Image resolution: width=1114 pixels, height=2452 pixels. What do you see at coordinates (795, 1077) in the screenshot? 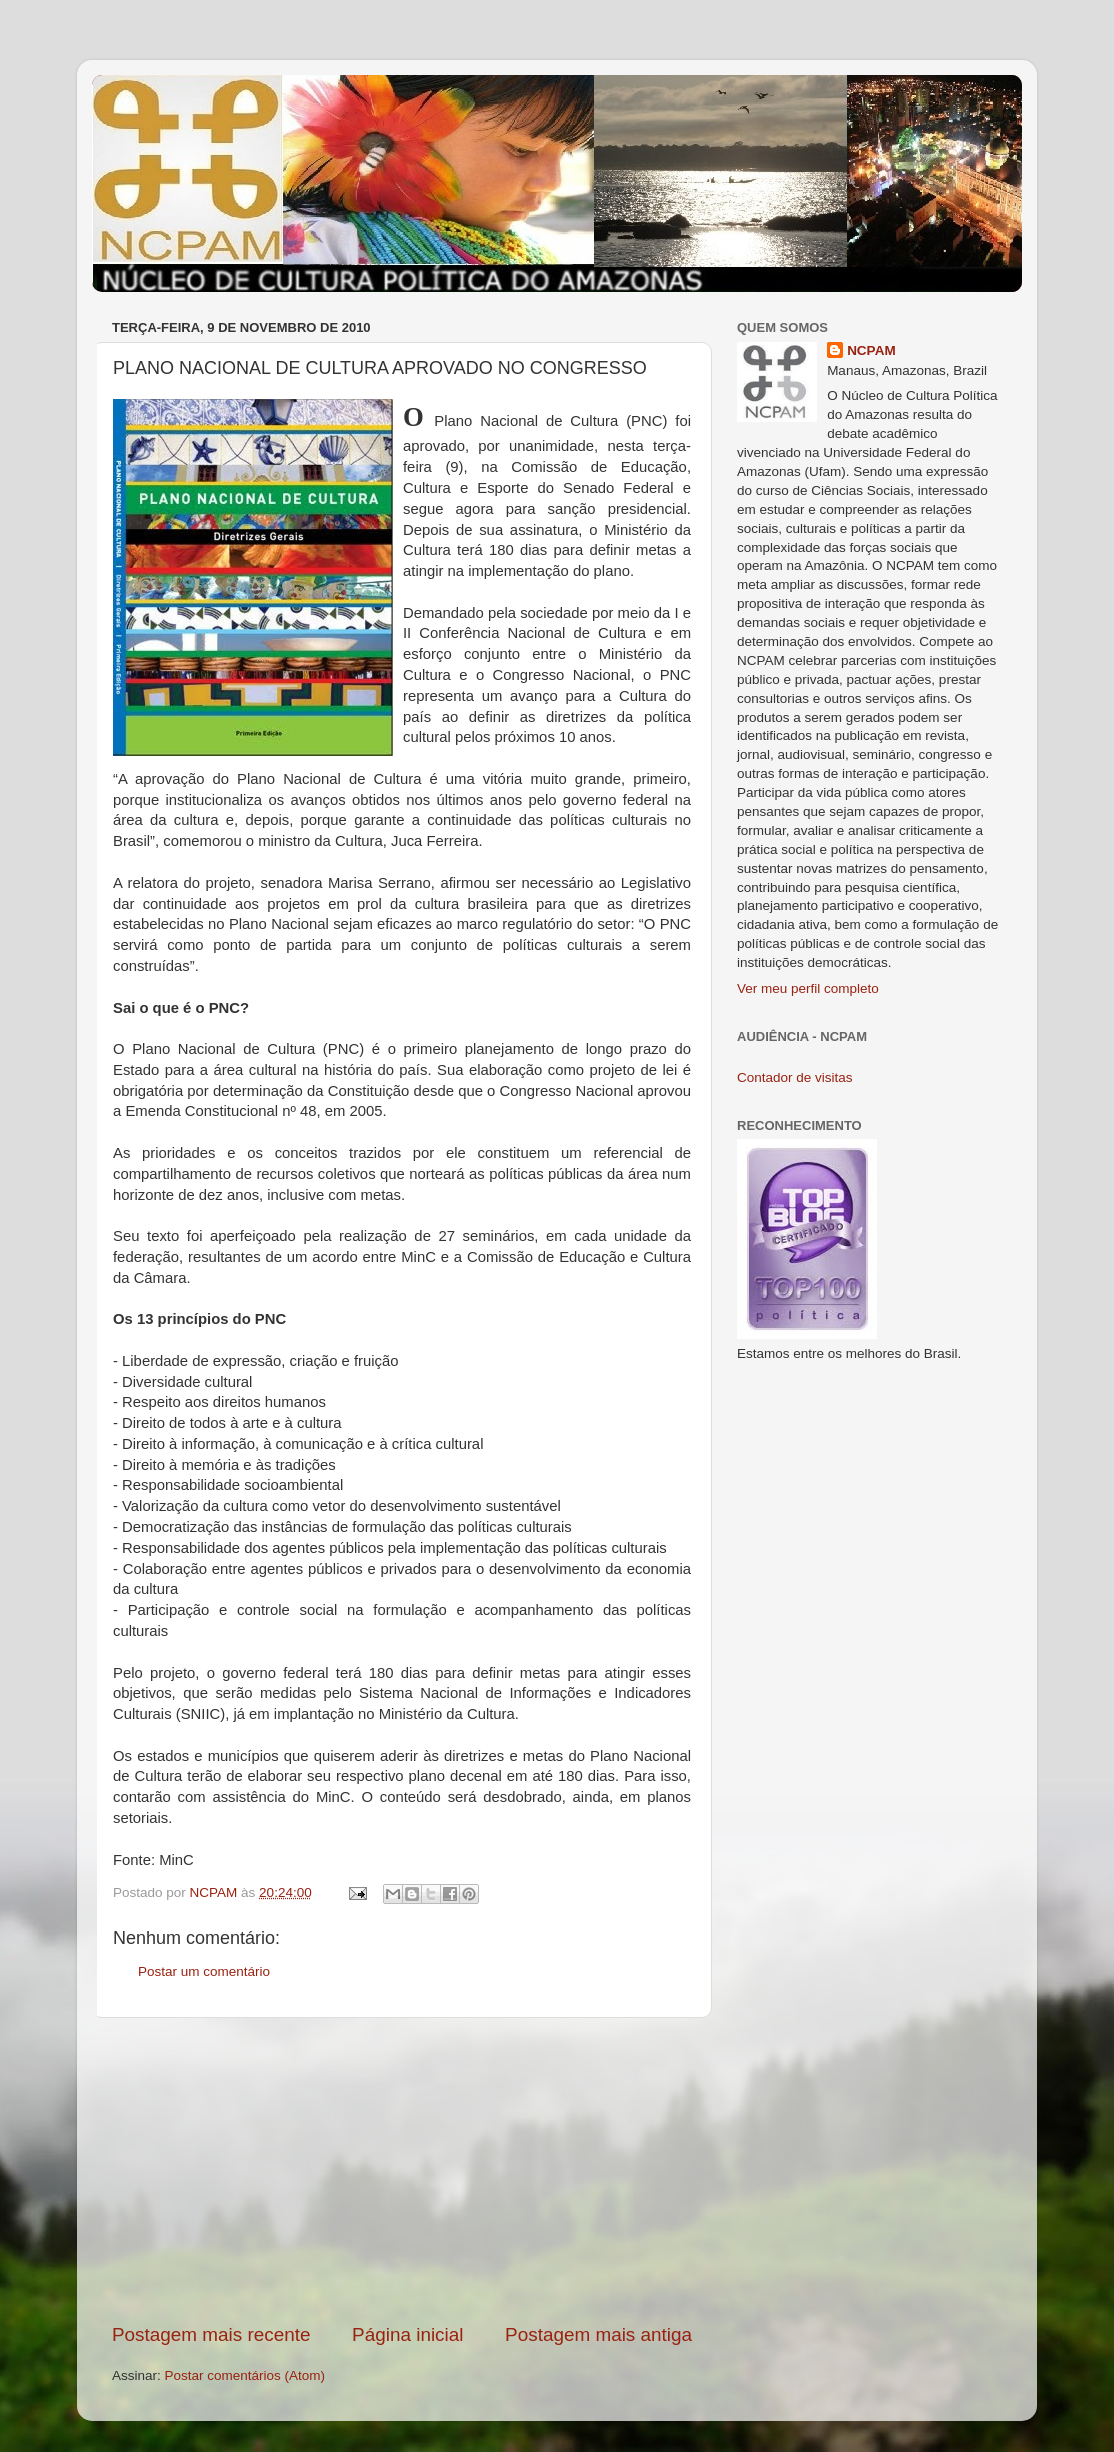
I see `Contador de visitas` at bounding box center [795, 1077].